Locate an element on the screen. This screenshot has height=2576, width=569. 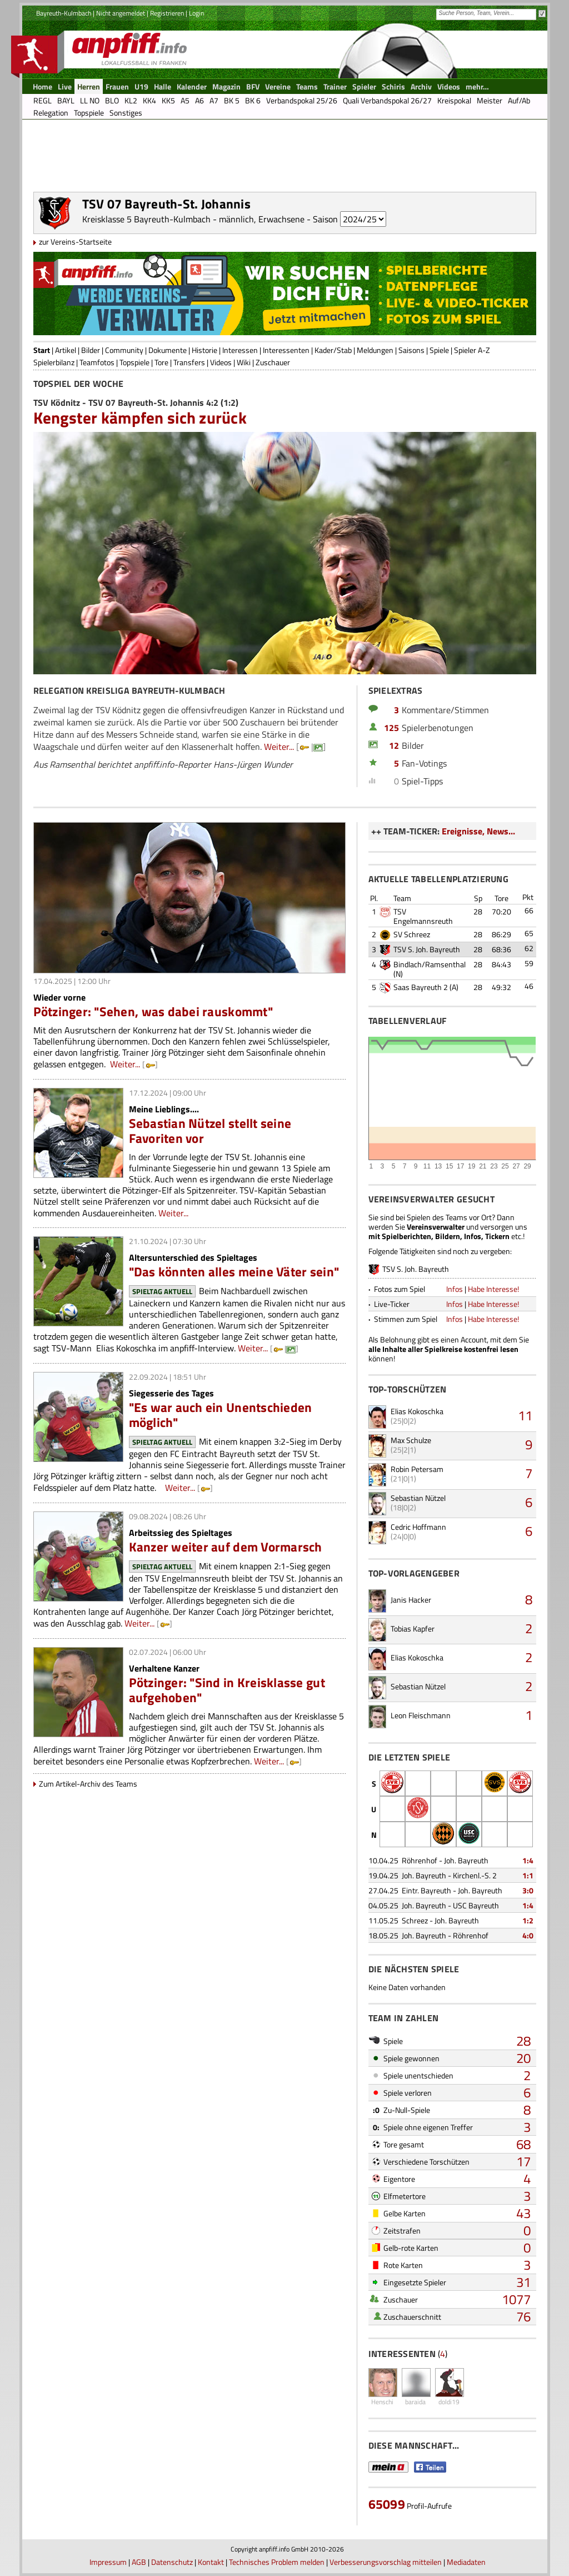
Technisches Problem melden is located at coordinates (277, 2562).